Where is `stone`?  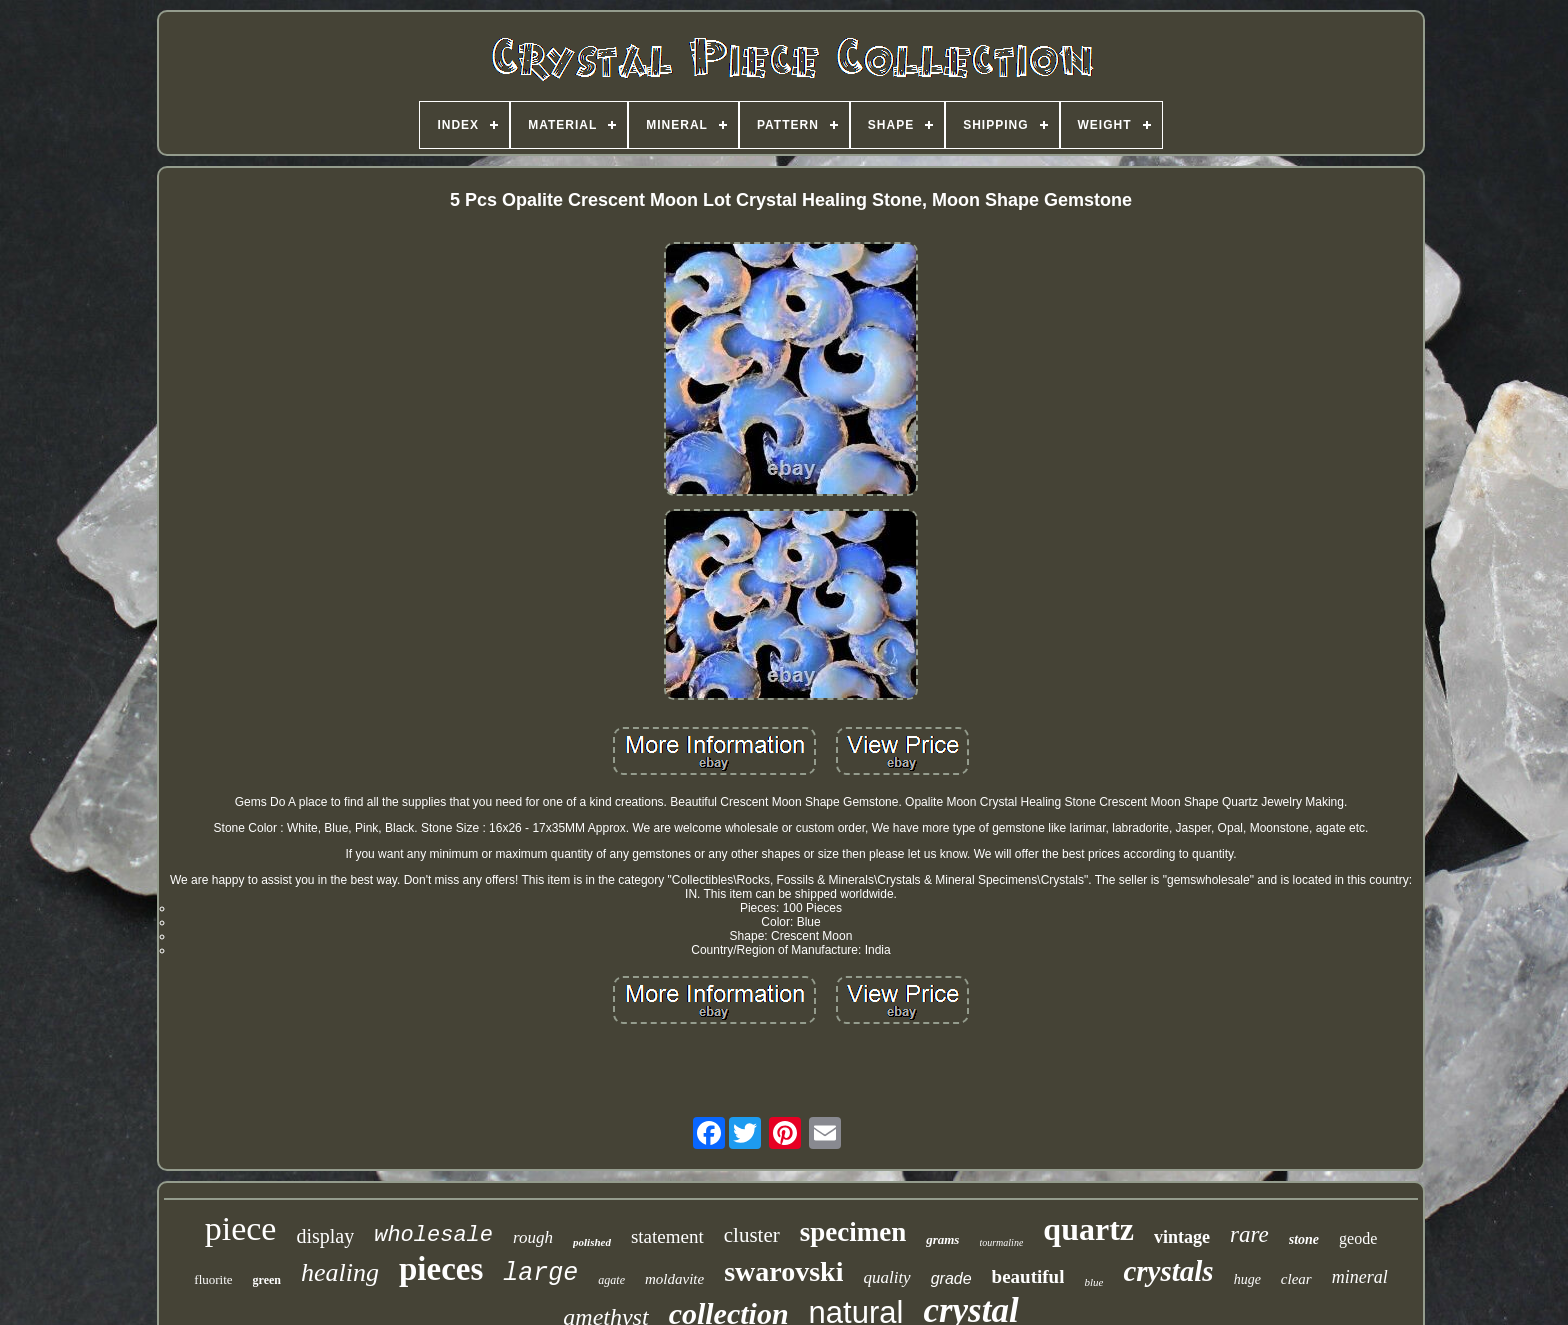 stone is located at coordinates (1304, 1239).